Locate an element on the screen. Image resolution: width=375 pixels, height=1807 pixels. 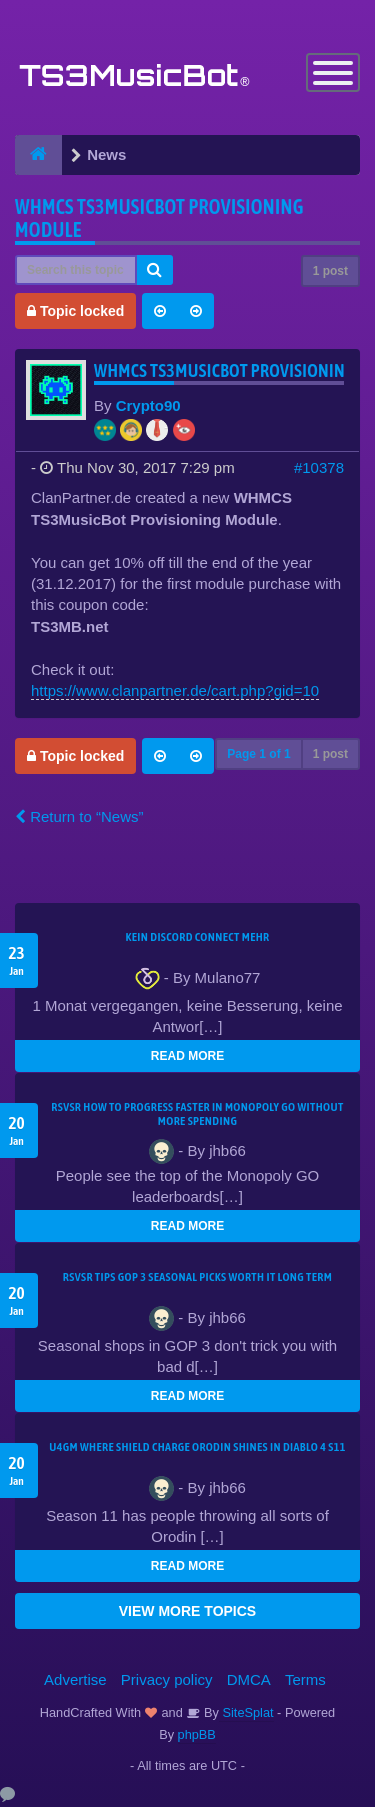
Crypto90 is located at coordinates (148, 405).